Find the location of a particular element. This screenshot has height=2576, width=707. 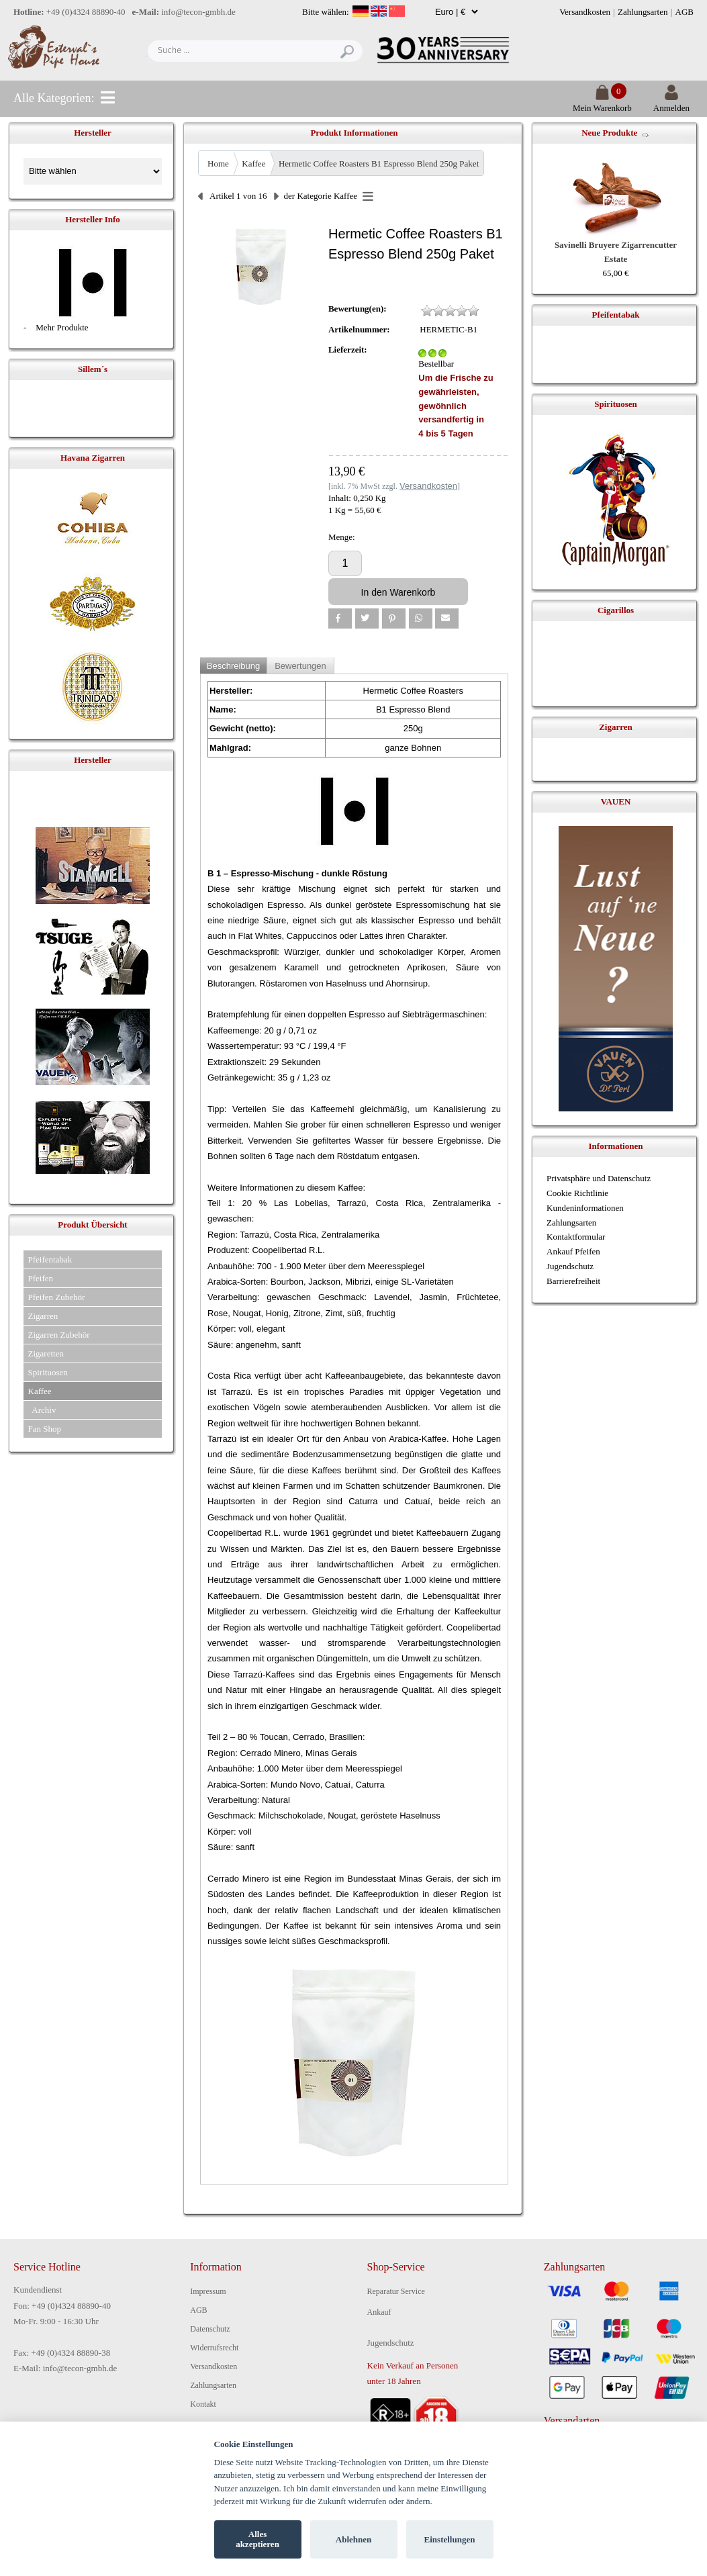

Mehr Produkte is located at coordinates (62, 327).